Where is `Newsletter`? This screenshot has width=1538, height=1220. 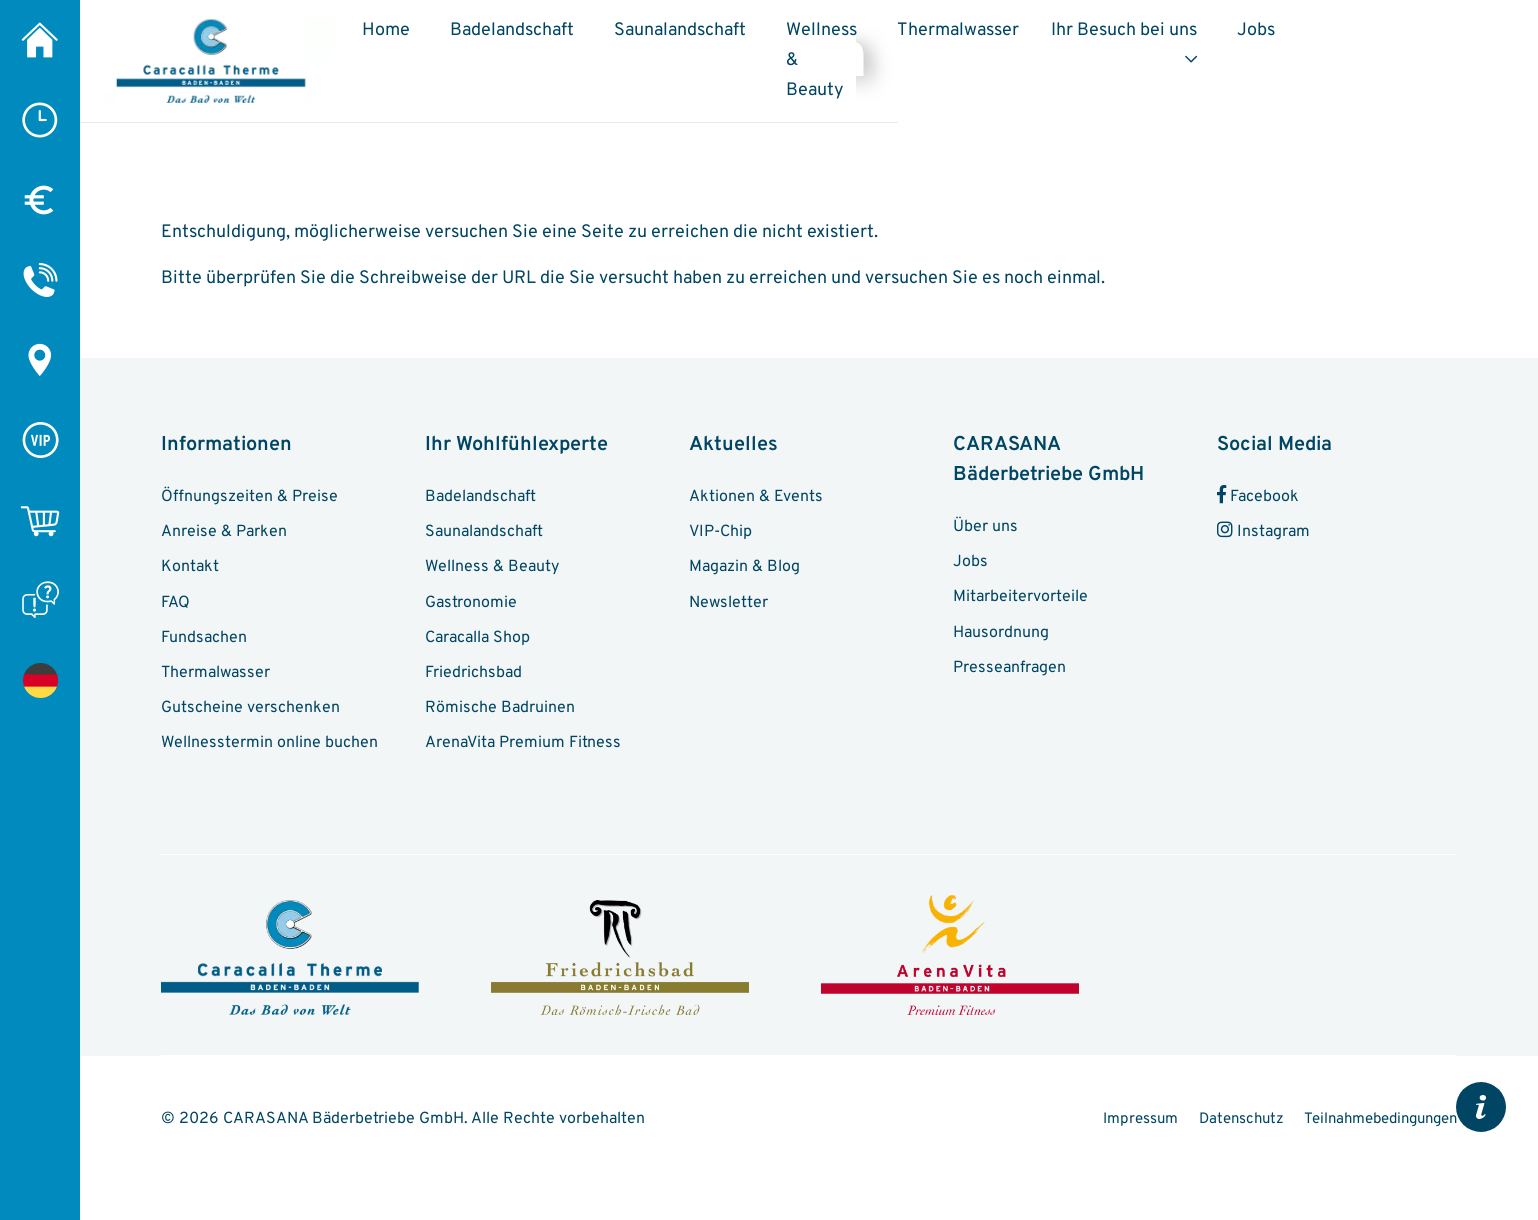
Newsletter is located at coordinates (730, 599).